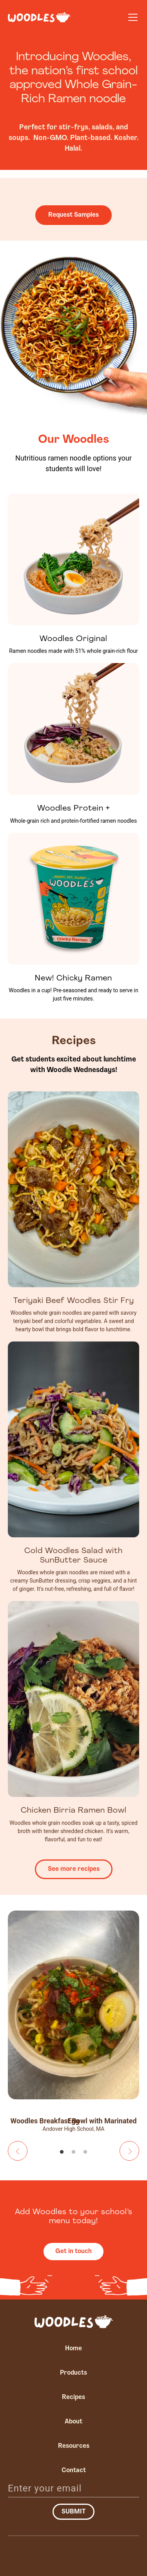  Describe the element at coordinates (74, 1869) in the screenshot. I see `See more recipes` at that location.